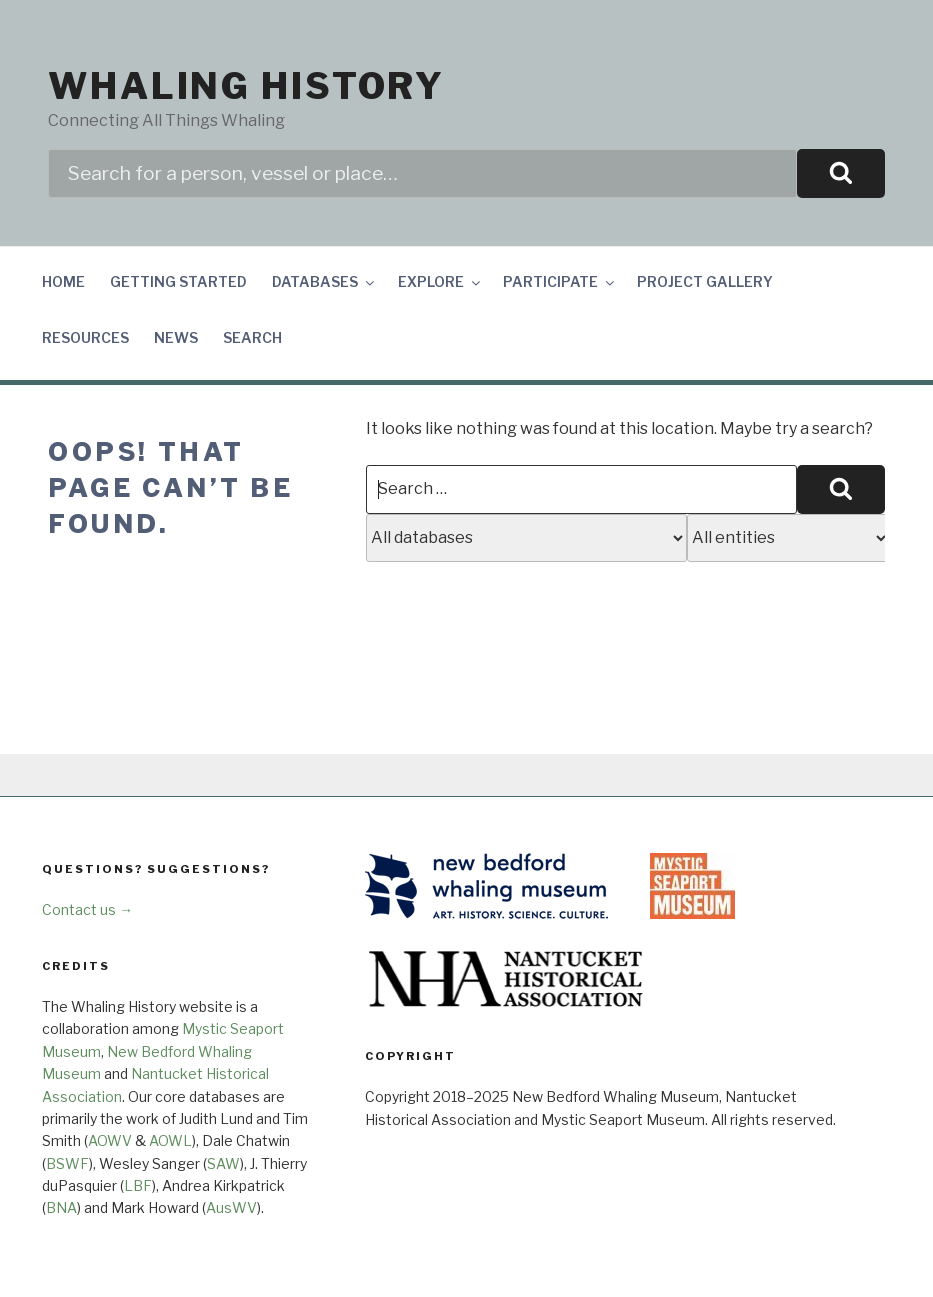  I want to click on Contact us →, so click(87, 909).